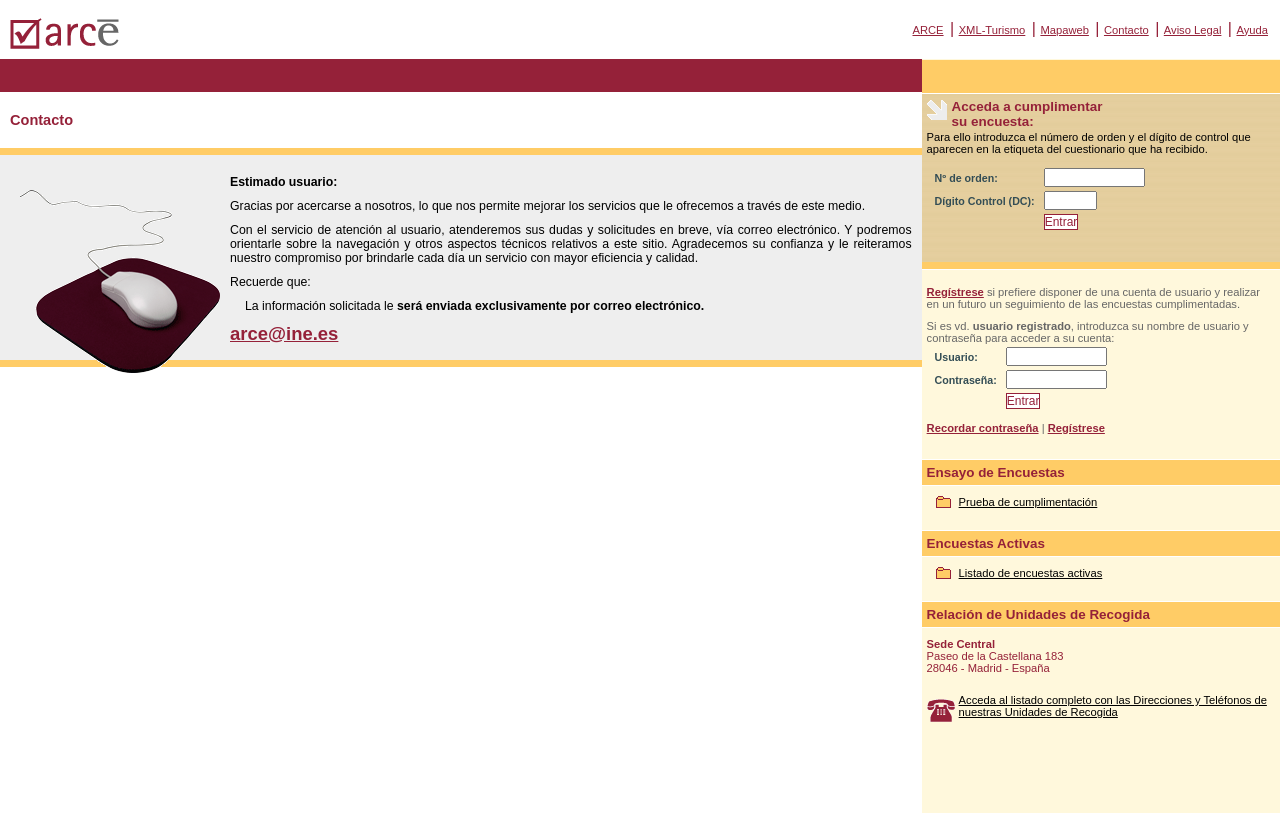 The height and width of the screenshot is (813, 1280). I want to click on Acceda al listado completo con las Direcciones y Teléfonos de nuestras Unidades de Recogida, so click(1113, 706).